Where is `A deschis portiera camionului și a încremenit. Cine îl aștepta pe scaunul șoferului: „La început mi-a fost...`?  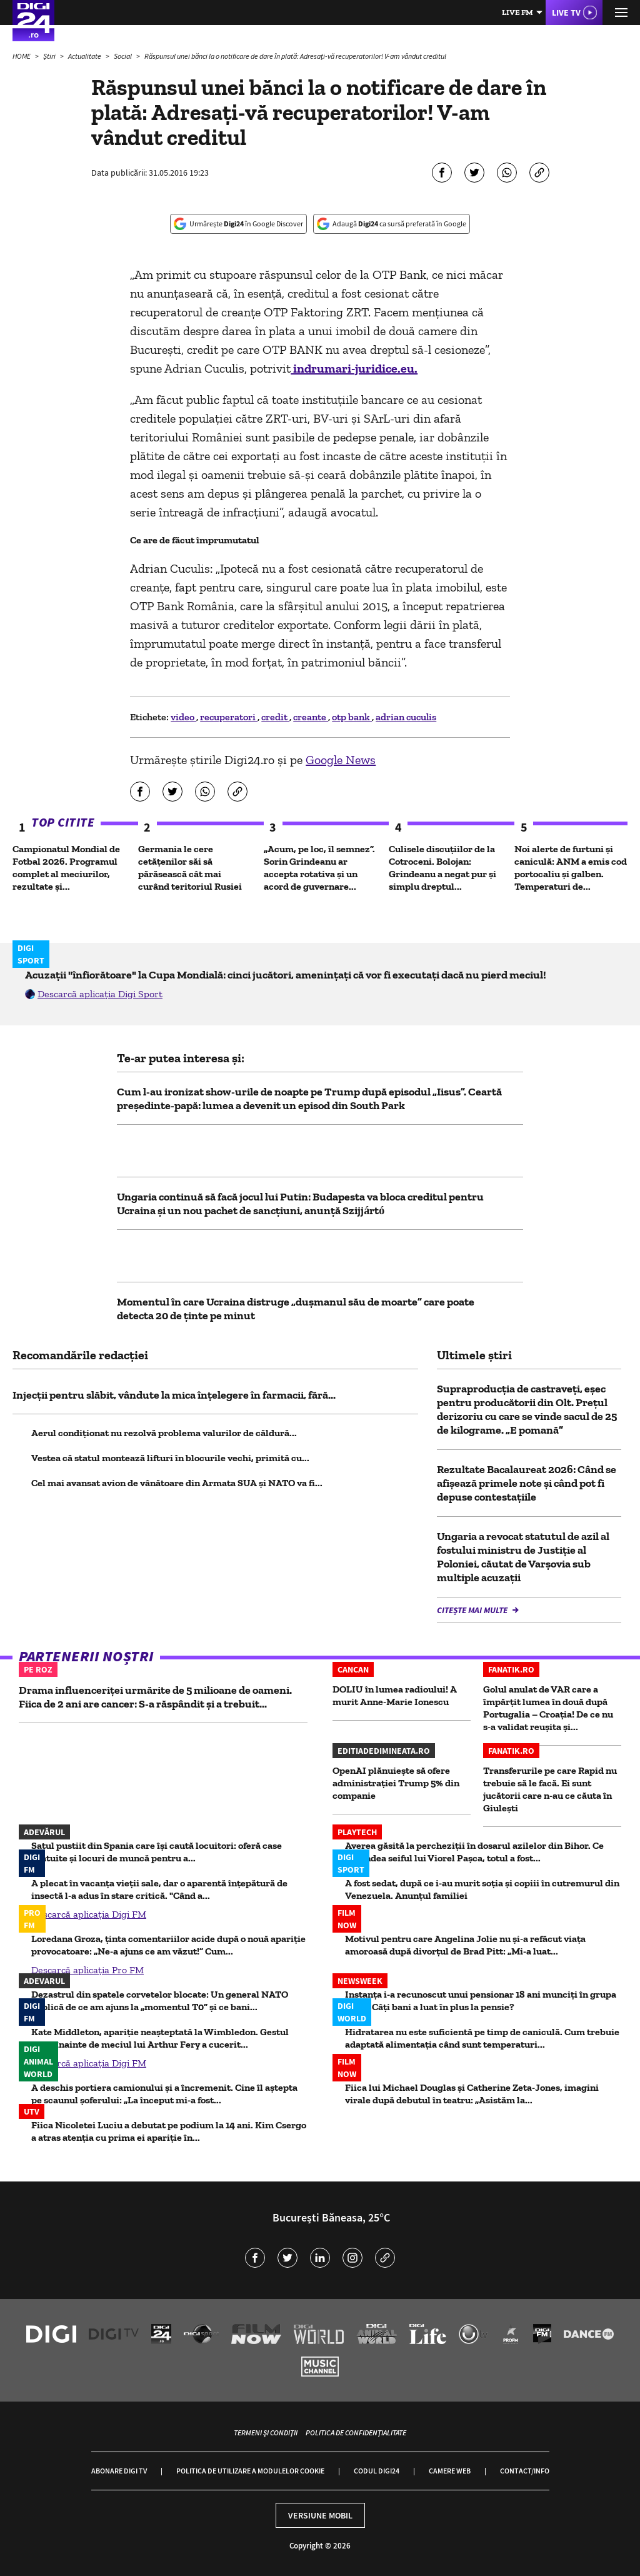 A deschis portiera camionului și a încremenit. Cine îl aștepta pe scaunul șoferului: „La început mi-a fost... is located at coordinates (164, 2093).